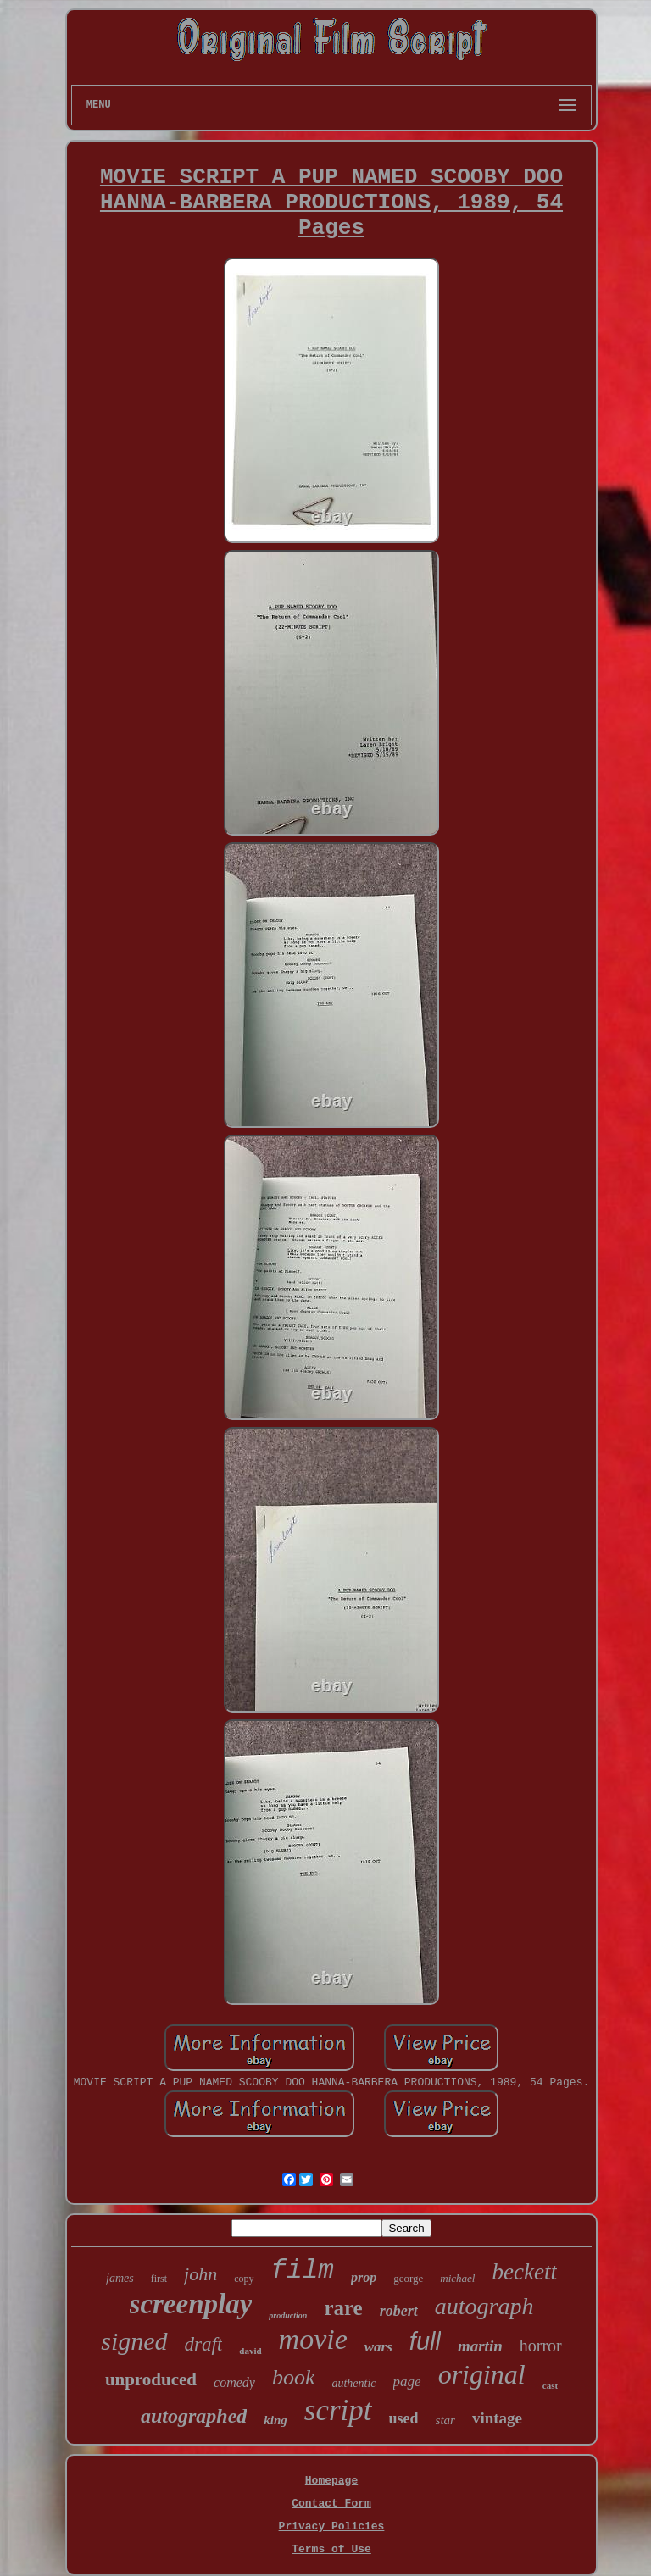 Image resolution: width=651 pixels, height=2576 pixels. What do you see at coordinates (407, 2381) in the screenshot?
I see `page` at bounding box center [407, 2381].